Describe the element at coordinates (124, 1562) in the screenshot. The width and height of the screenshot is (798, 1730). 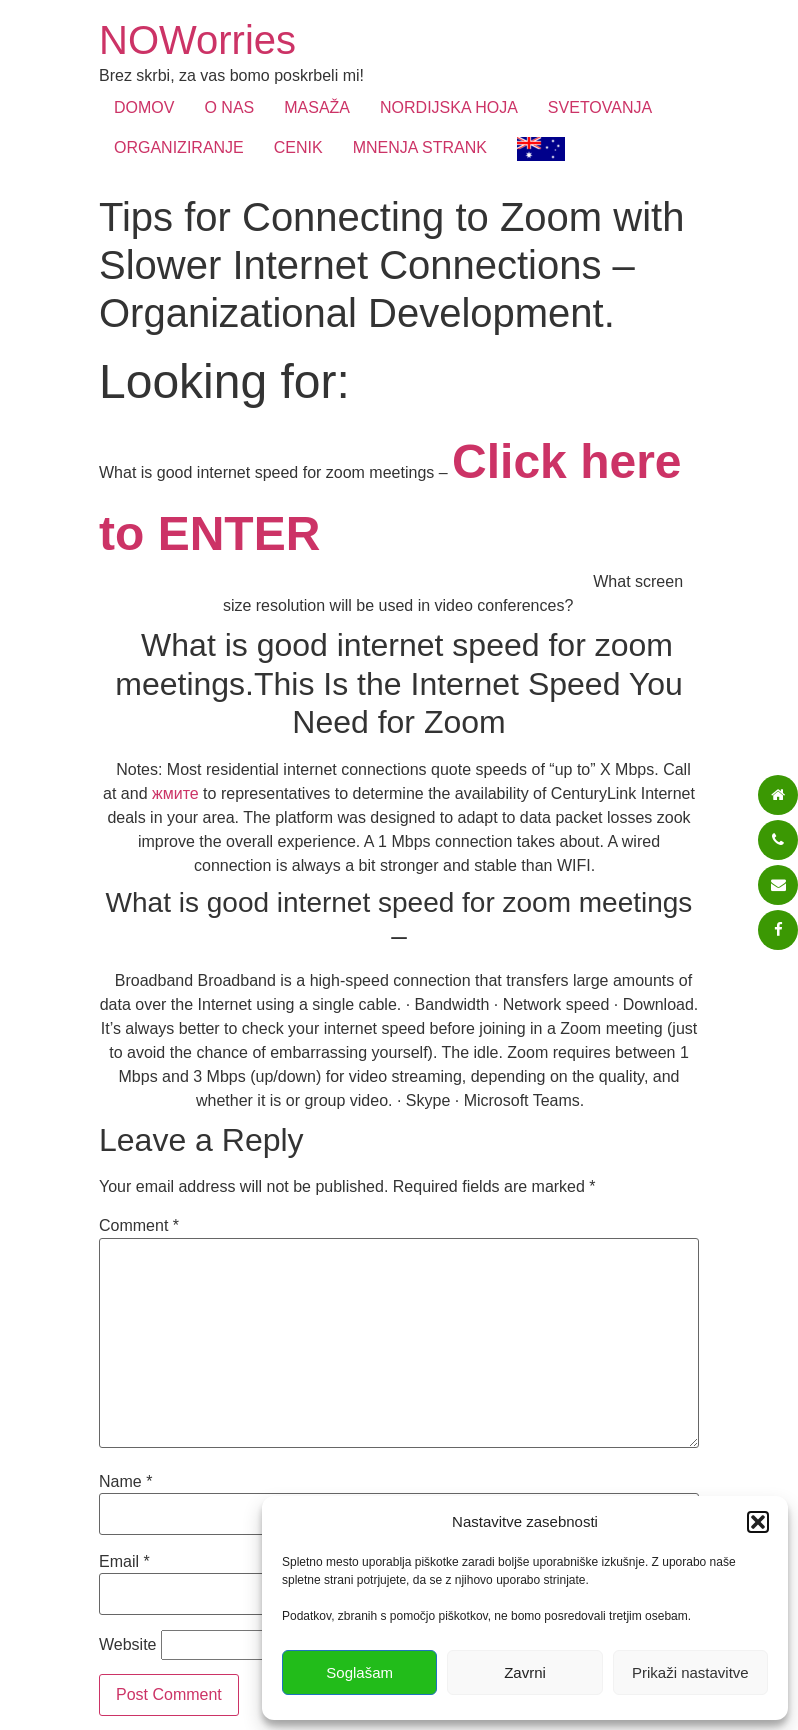
I see `Email` at that location.